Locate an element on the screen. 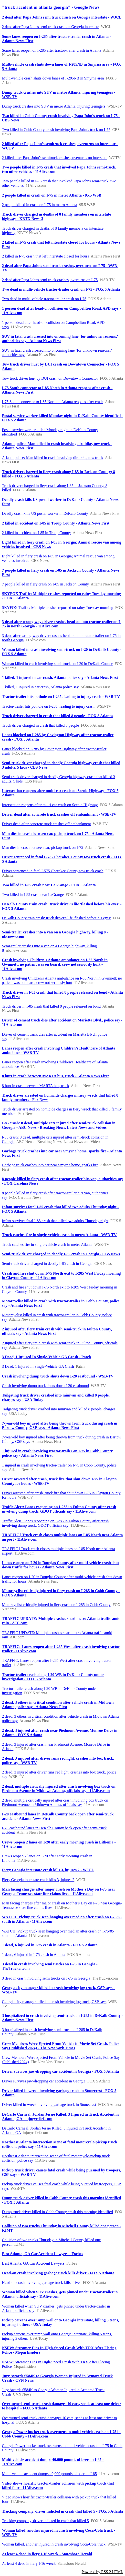 This screenshot has height=2576, width=125. Best Atlanta, GA Car Accident Lawyers is located at coordinates (33, 2263).